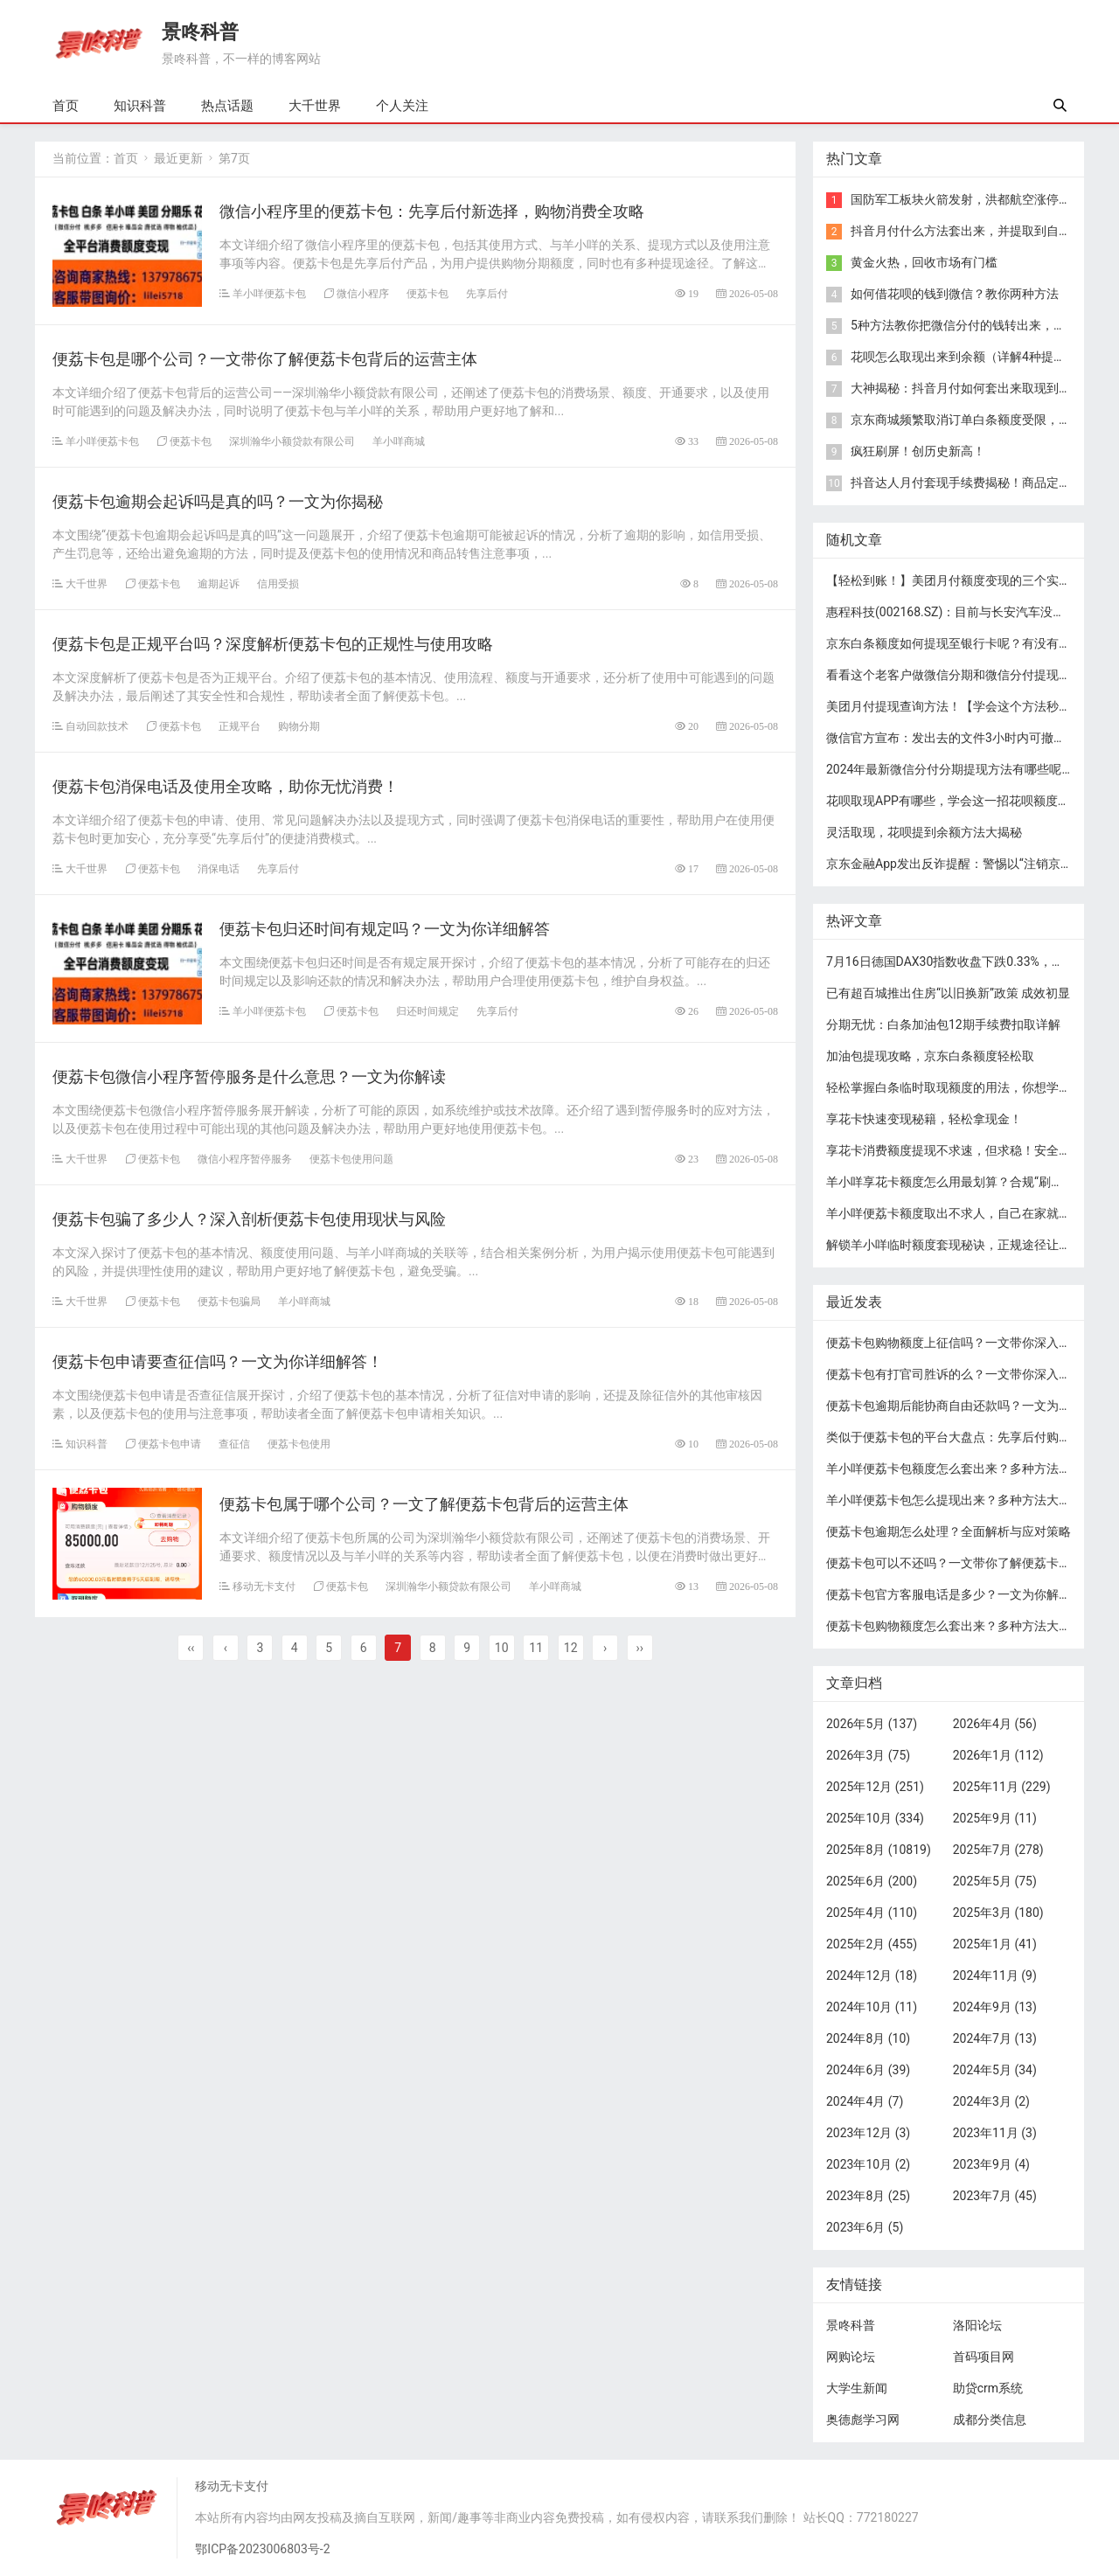  Describe the element at coordinates (140, 106) in the screenshot. I see `知识科普` at that location.